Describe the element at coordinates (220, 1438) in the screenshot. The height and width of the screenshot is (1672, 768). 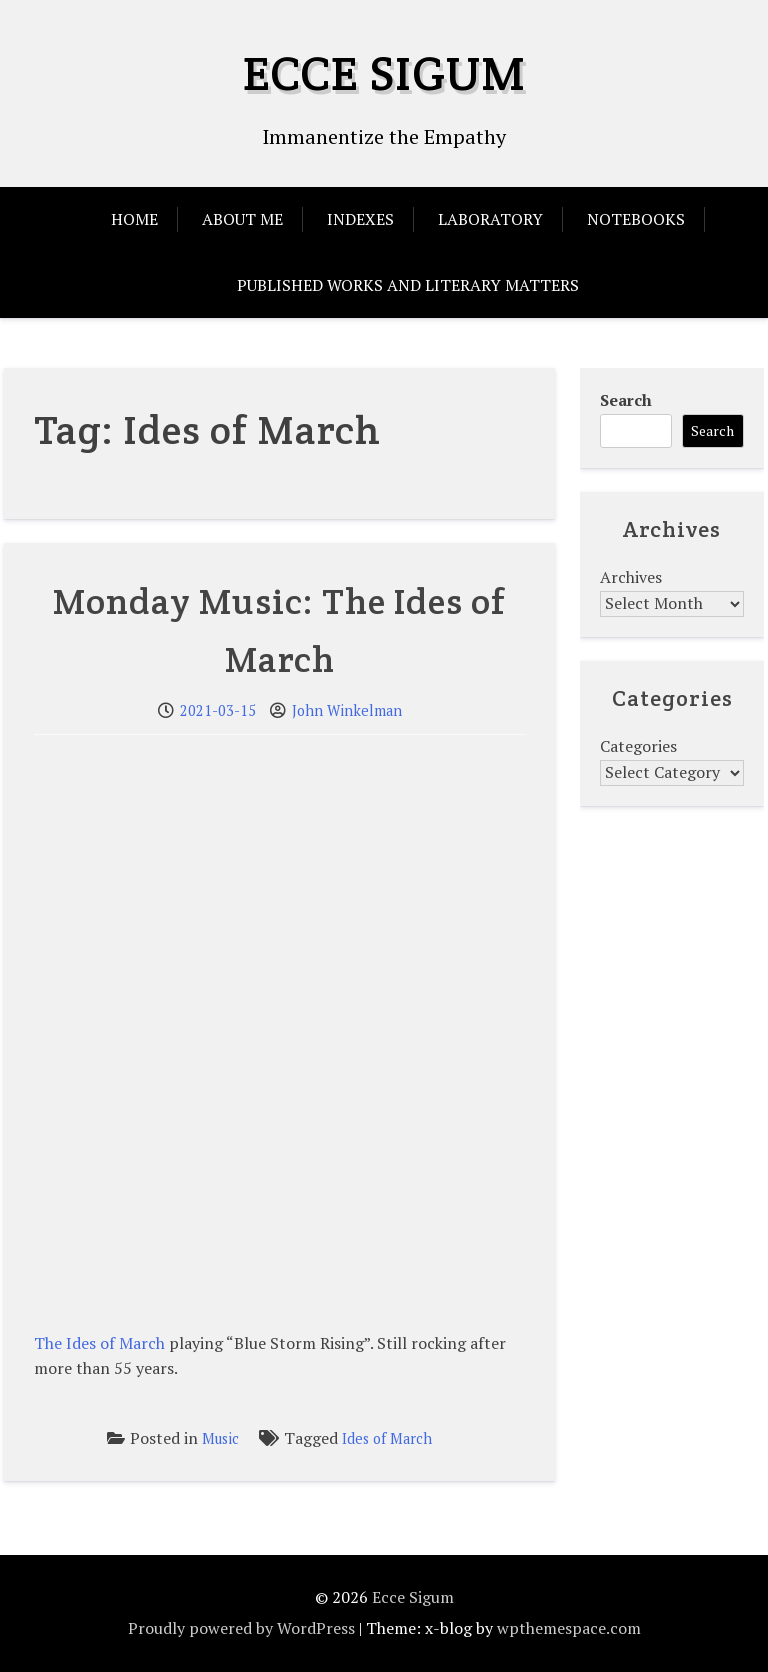
I see `Music` at that location.